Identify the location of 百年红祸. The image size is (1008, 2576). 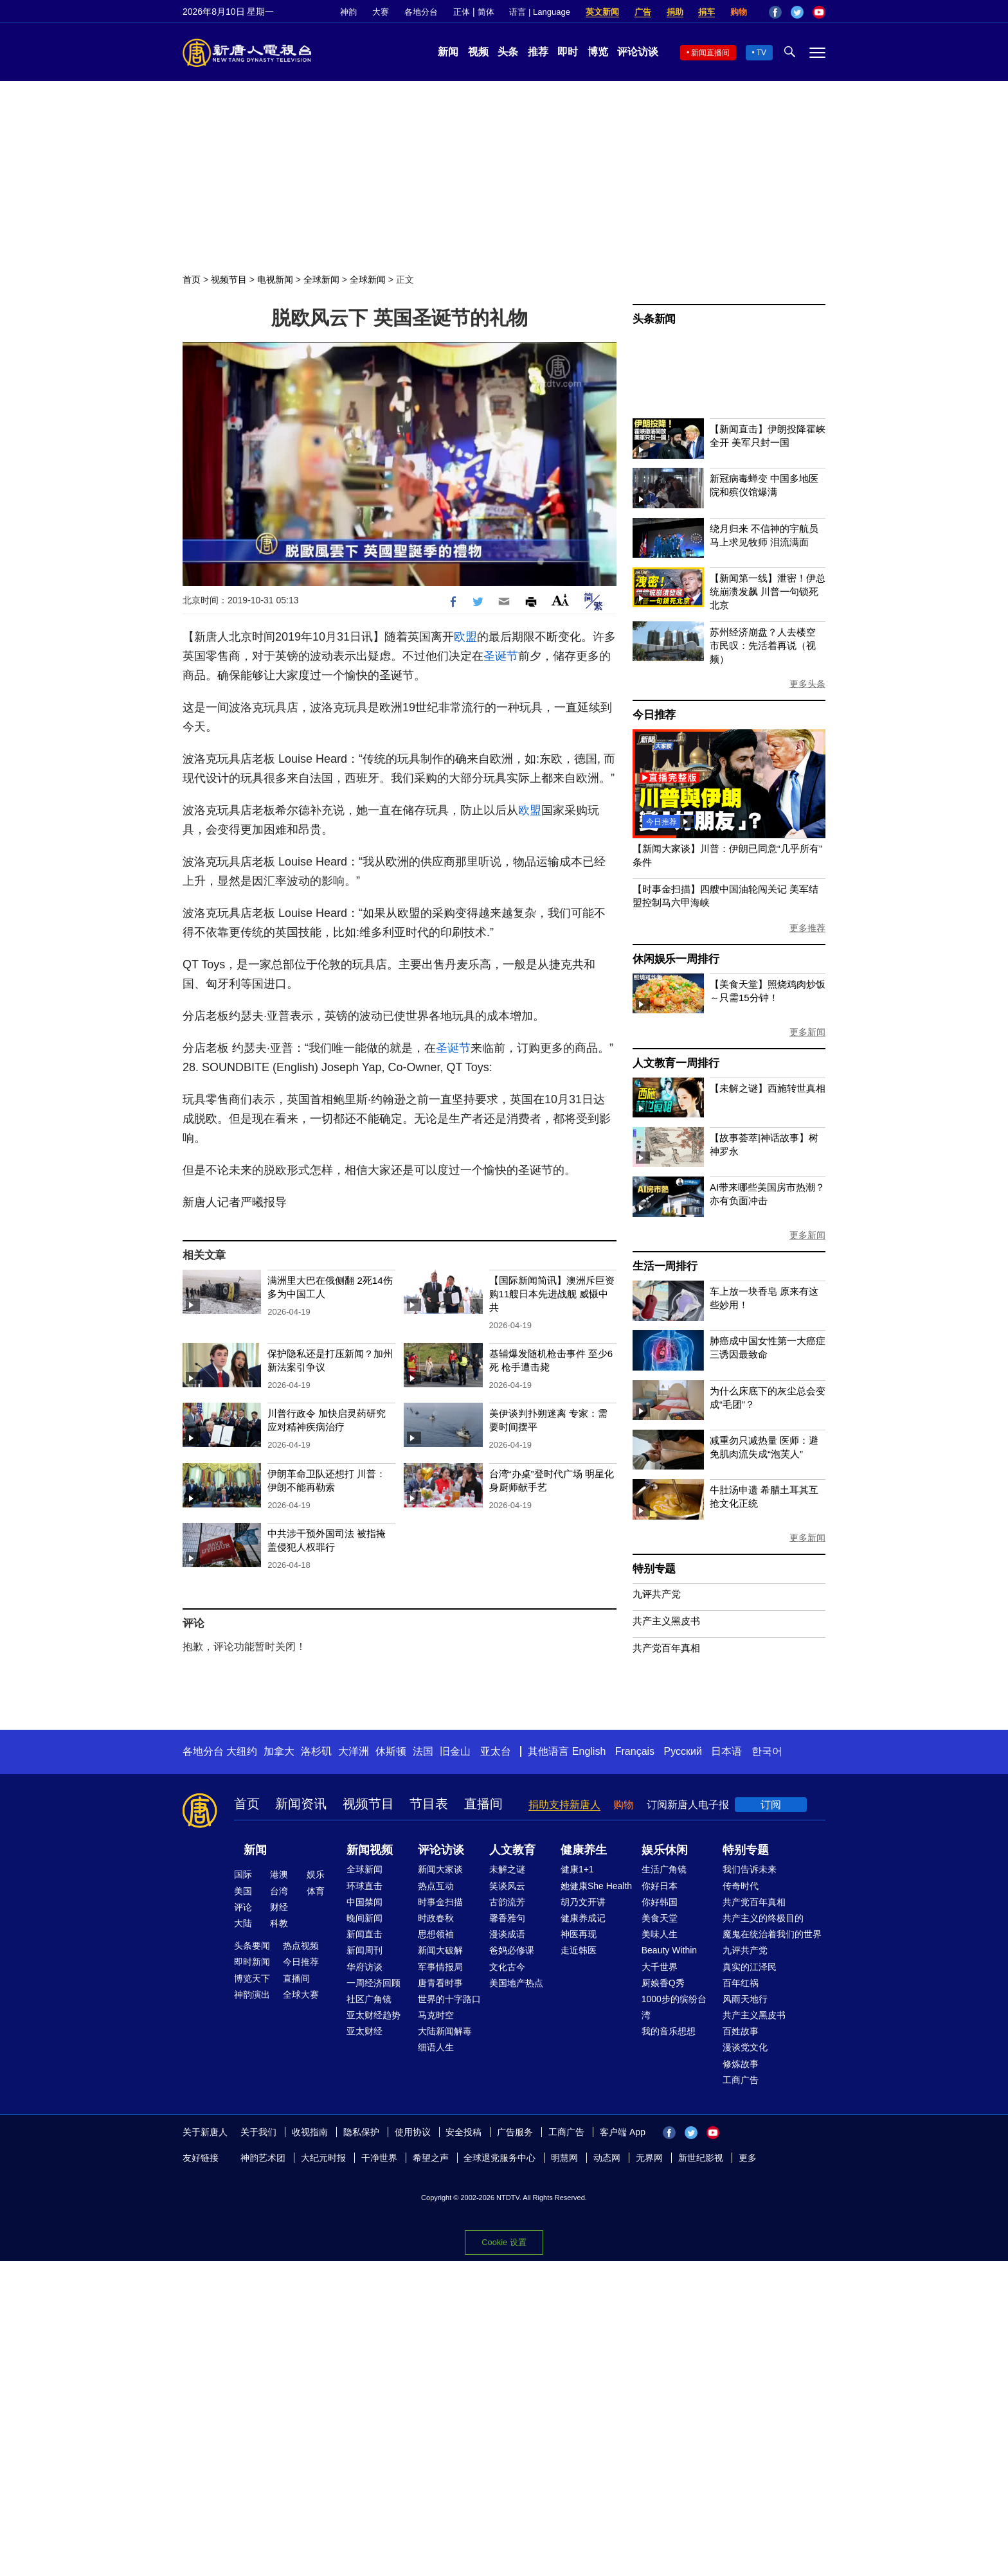
(741, 1983).